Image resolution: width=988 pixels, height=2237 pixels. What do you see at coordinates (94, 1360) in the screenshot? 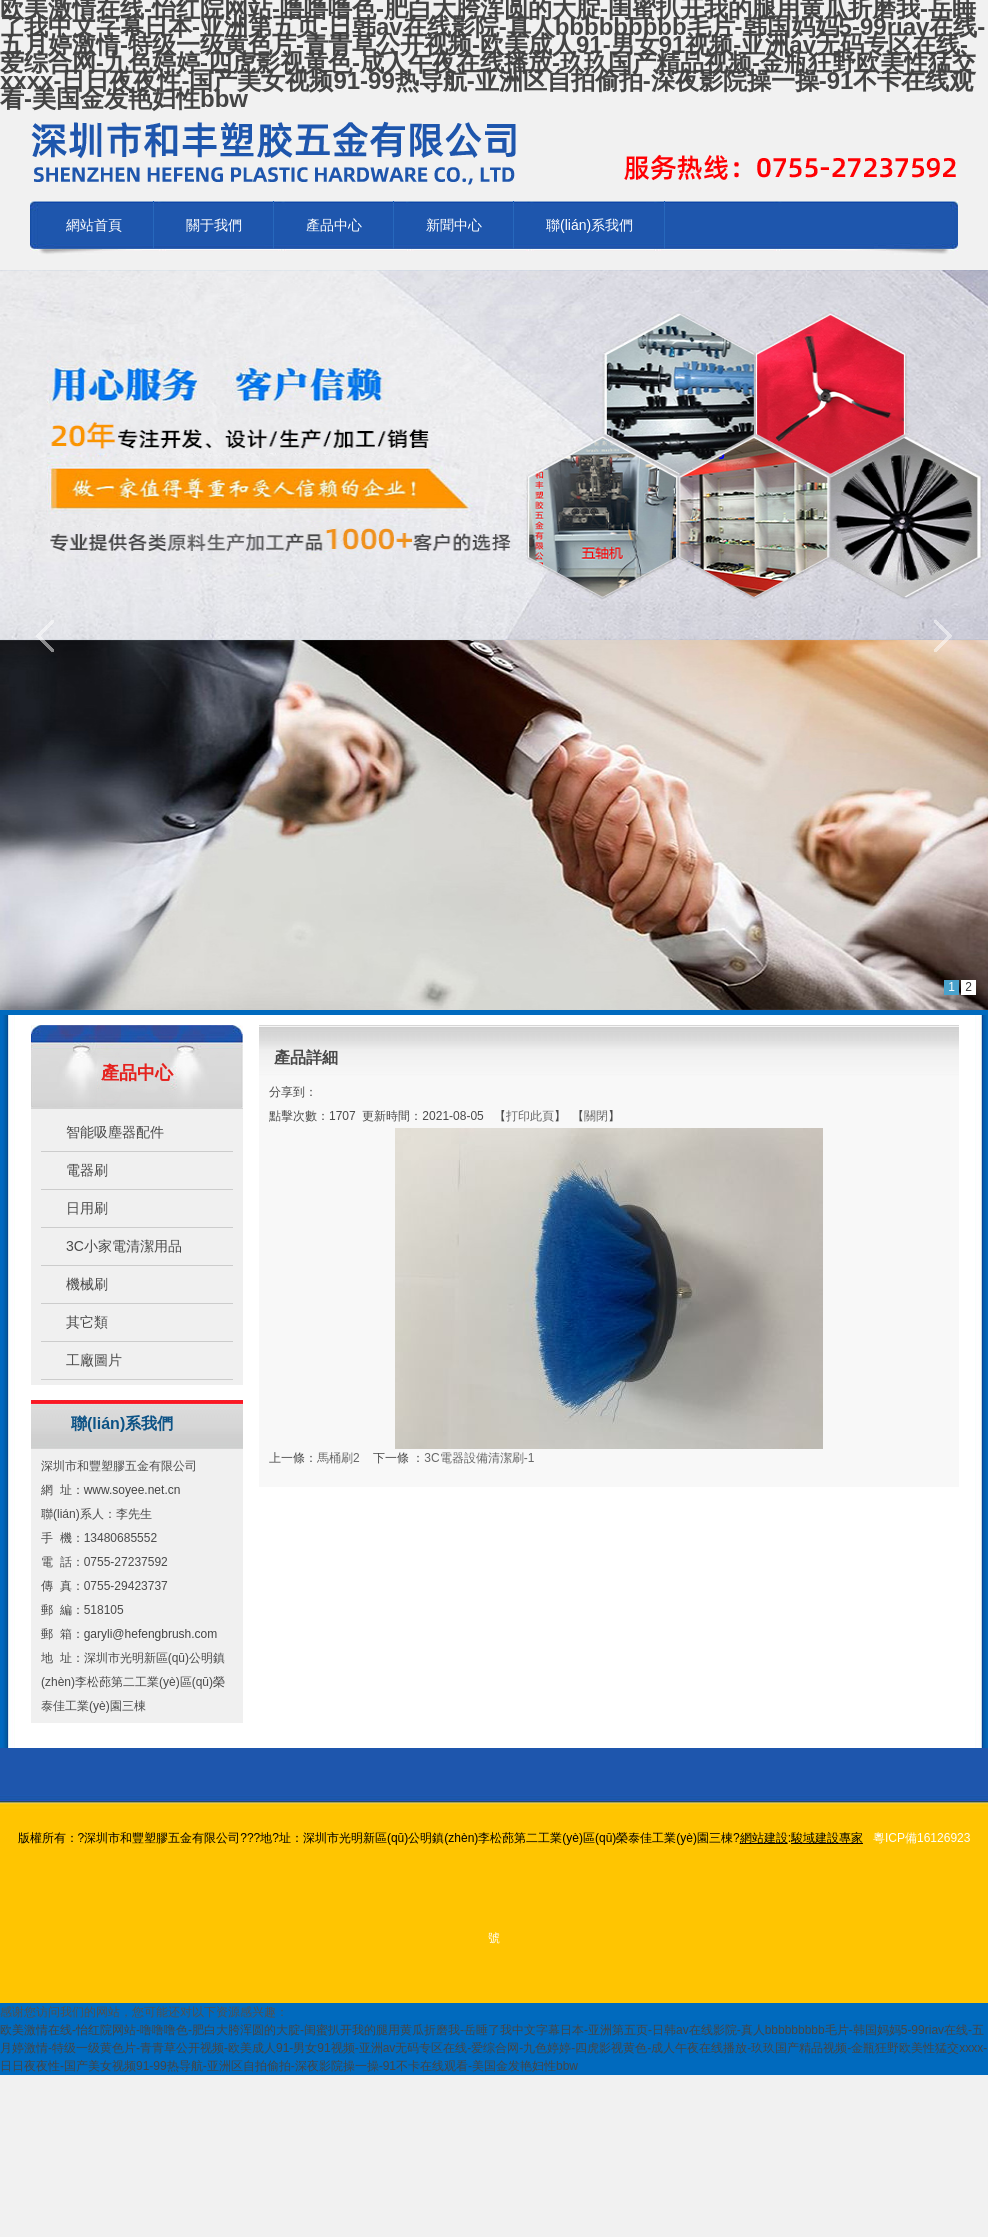
I see `工廠圖片` at bounding box center [94, 1360].